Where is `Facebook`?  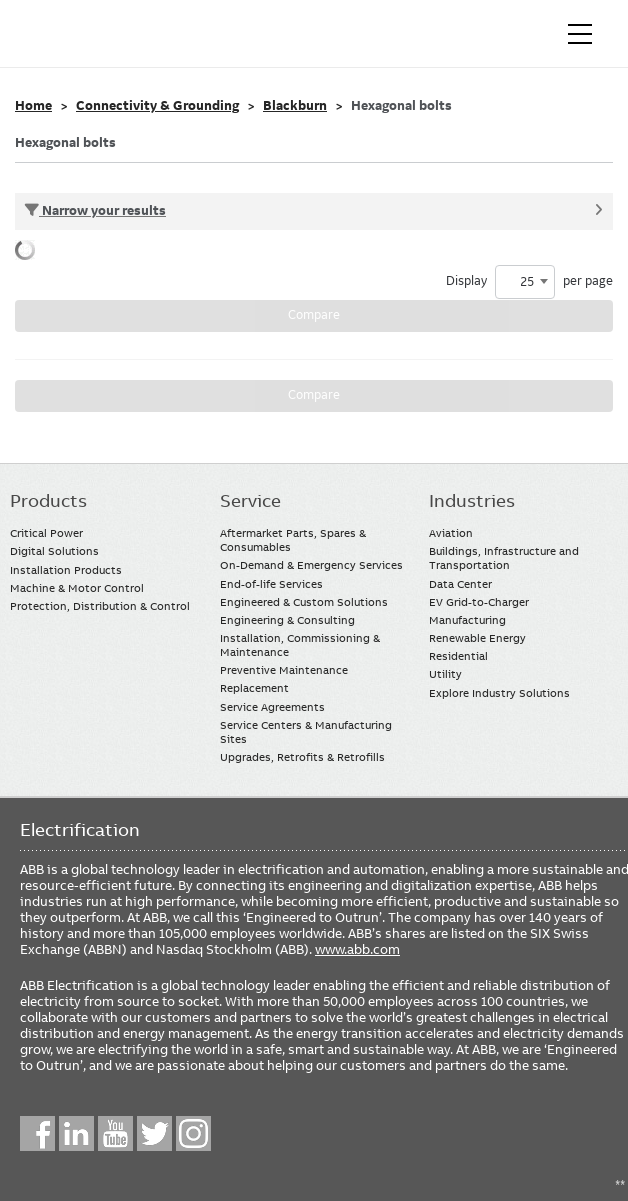 Facebook is located at coordinates (37, 1133).